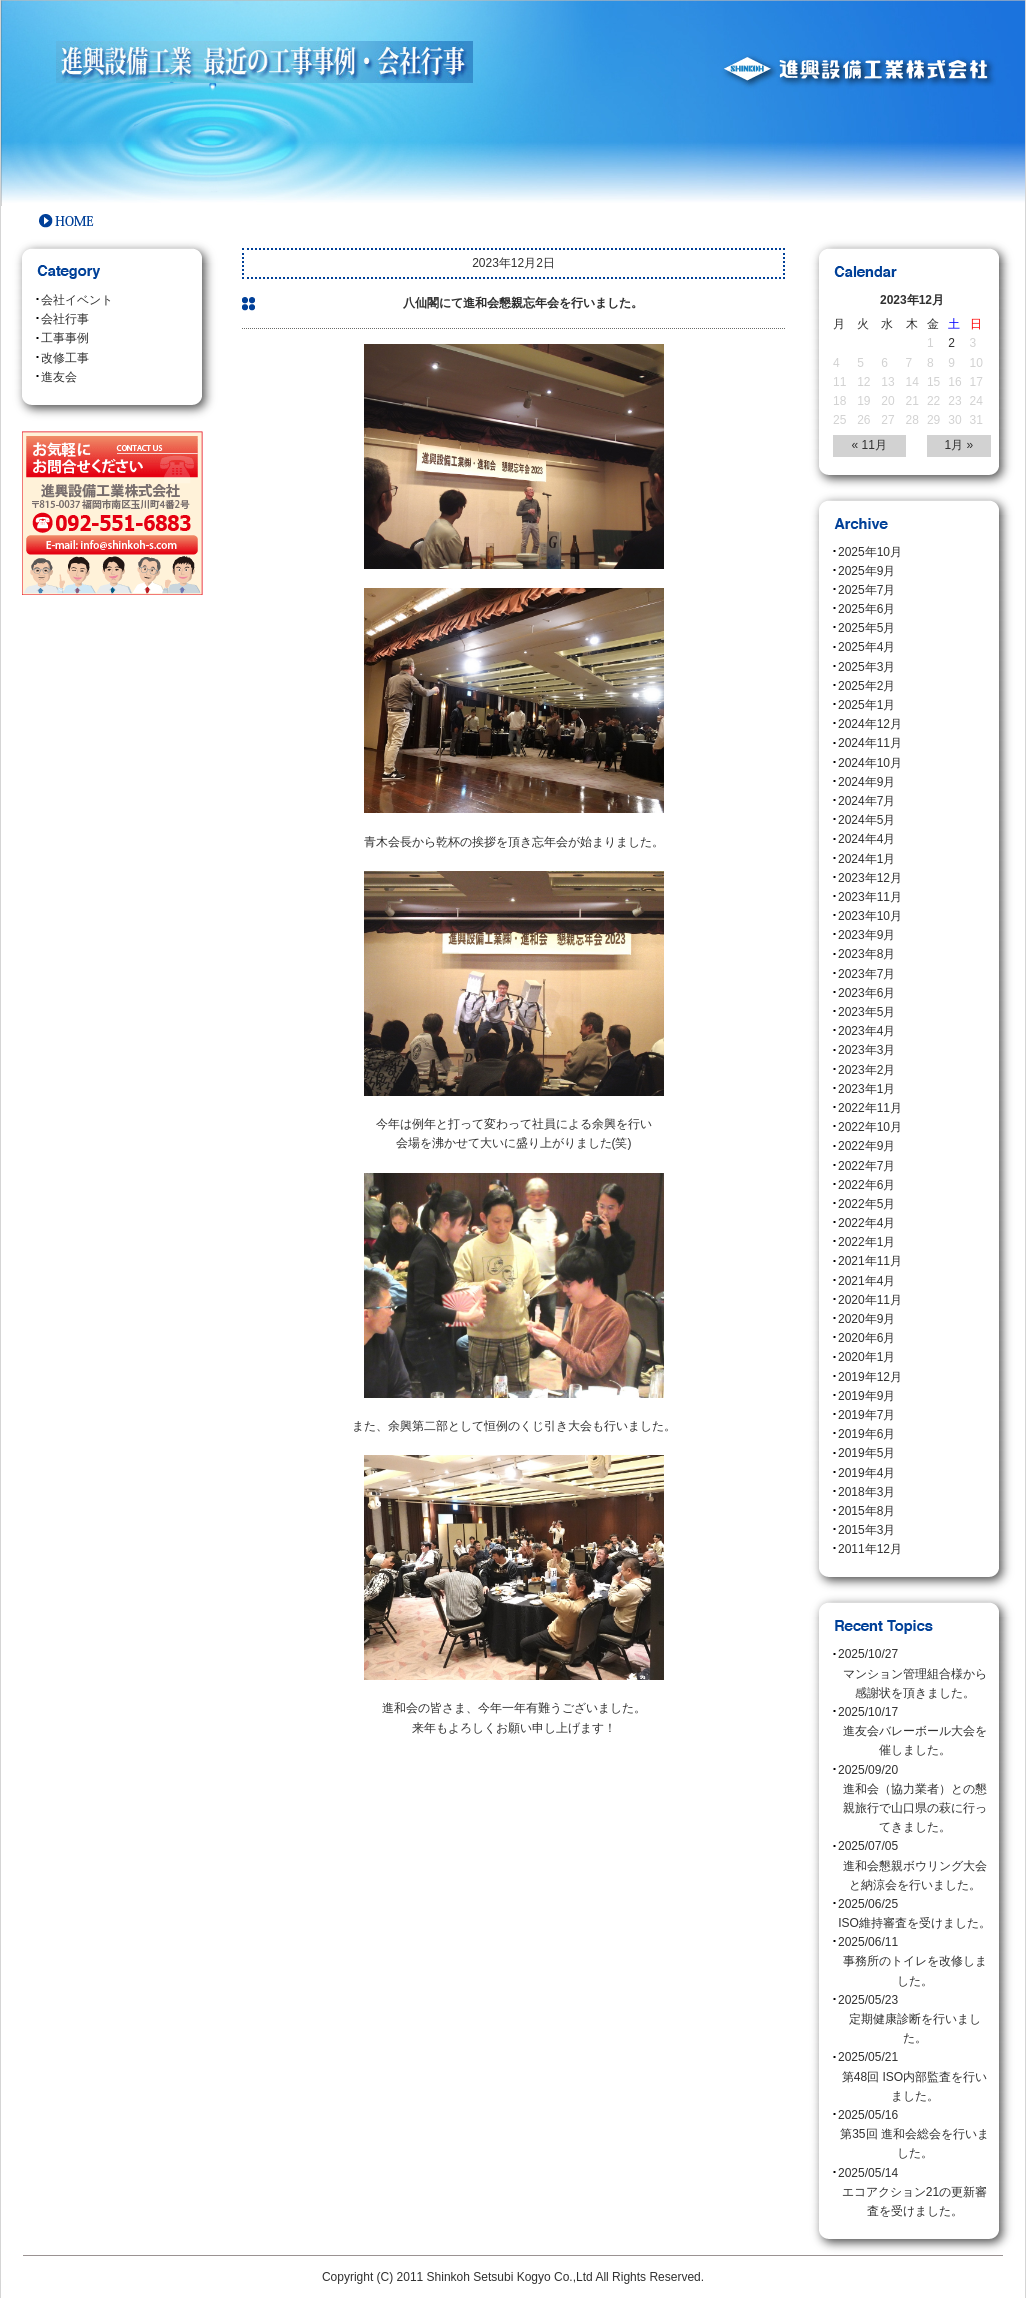 The height and width of the screenshot is (2298, 1026). I want to click on 2023年1月, so click(866, 1089).